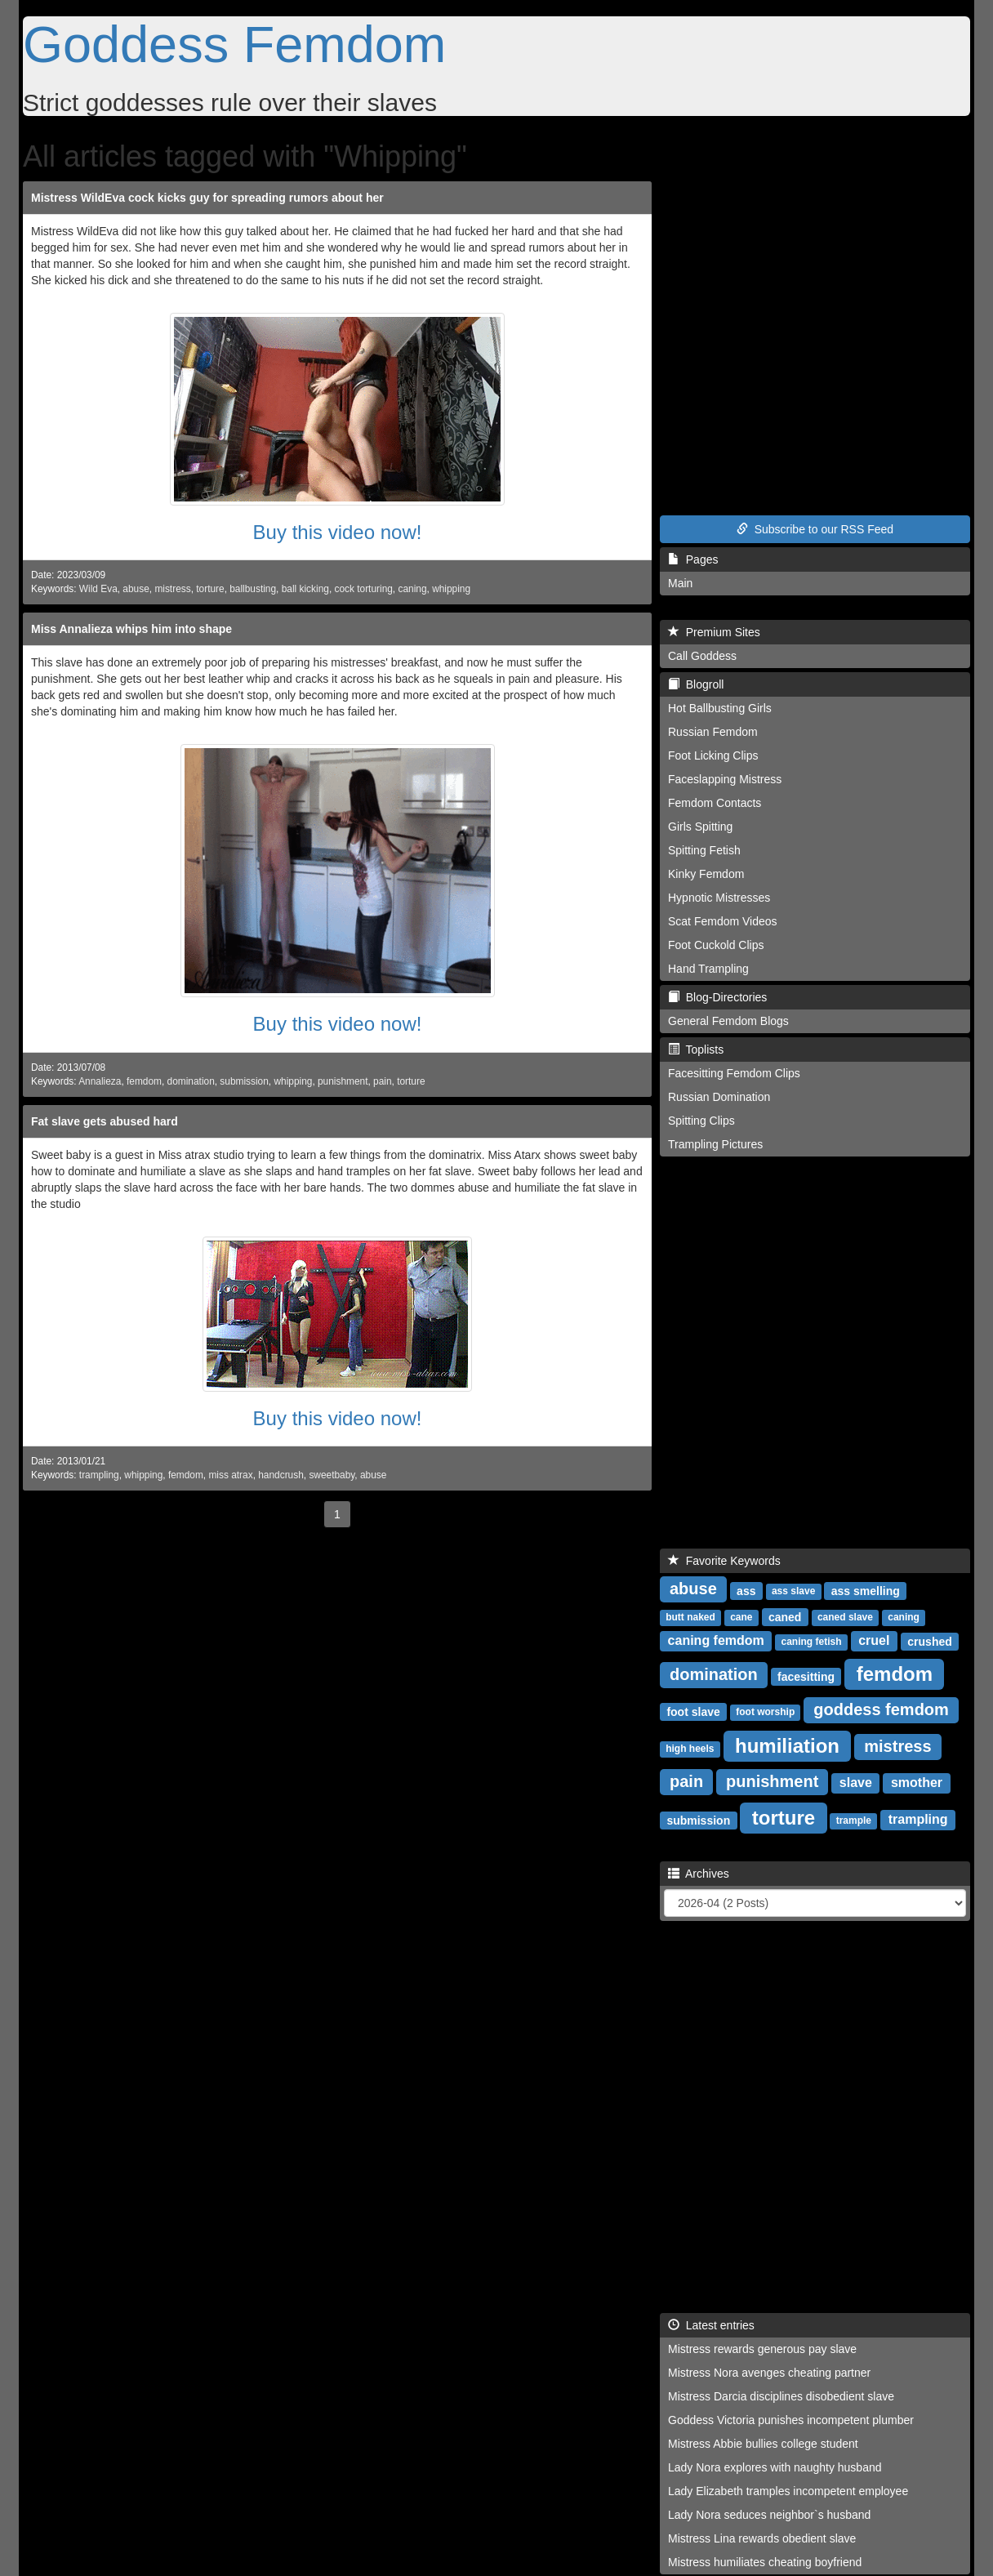 Image resolution: width=993 pixels, height=2576 pixels. What do you see at coordinates (704, 850) in the screenshot?
I see `Spitting Fetish` at bounding box center [704, 850].